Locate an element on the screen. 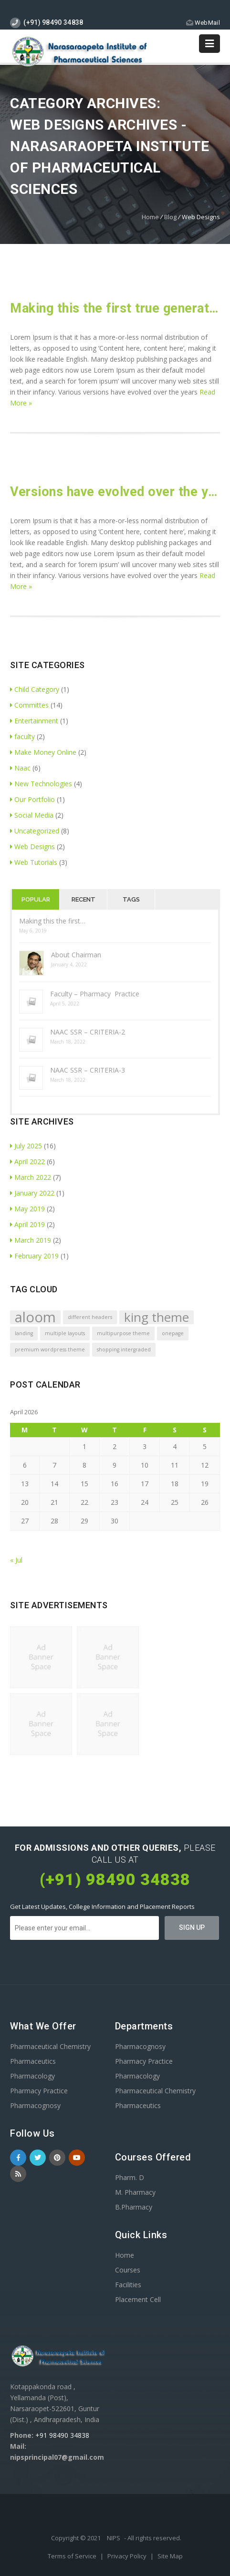 The width and height of the screenshot is (230, 2576). Versions have evolved over the years is located at coordinates (115, 491).